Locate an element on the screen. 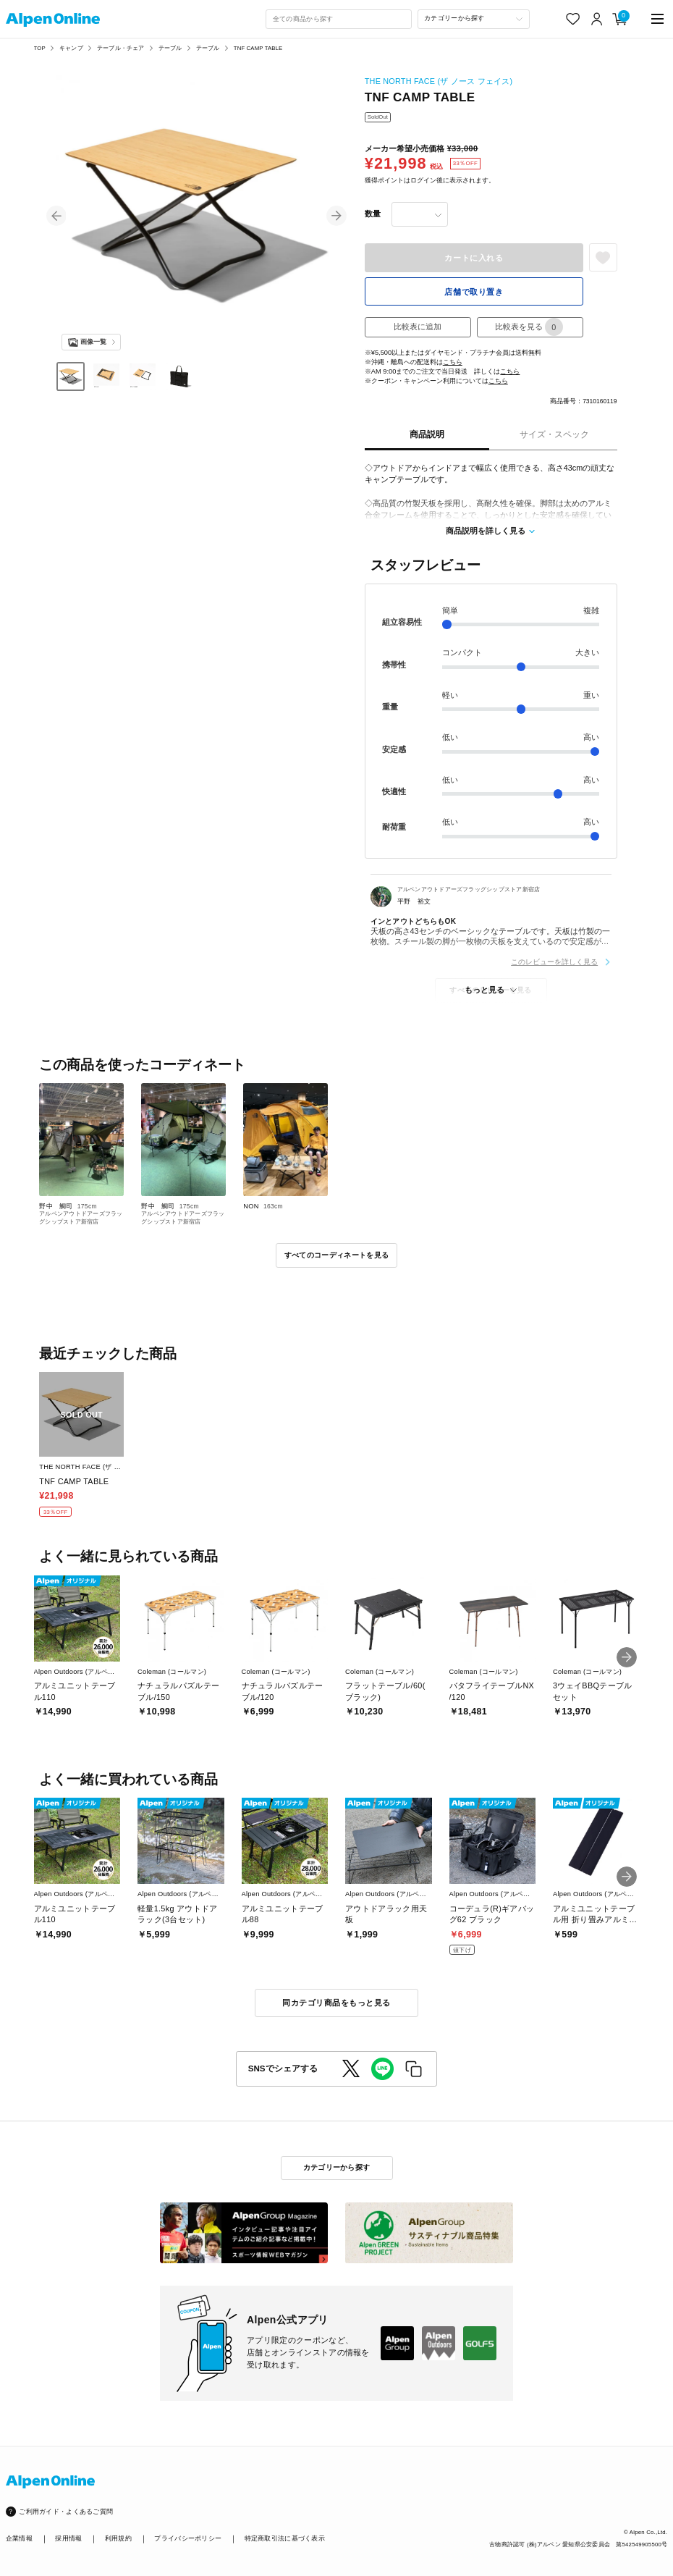 Image resolution: width=673 pixels, height=2576 pixels. 同カテゴリ商品をもっと見る is located at coordinates (336, 2002).